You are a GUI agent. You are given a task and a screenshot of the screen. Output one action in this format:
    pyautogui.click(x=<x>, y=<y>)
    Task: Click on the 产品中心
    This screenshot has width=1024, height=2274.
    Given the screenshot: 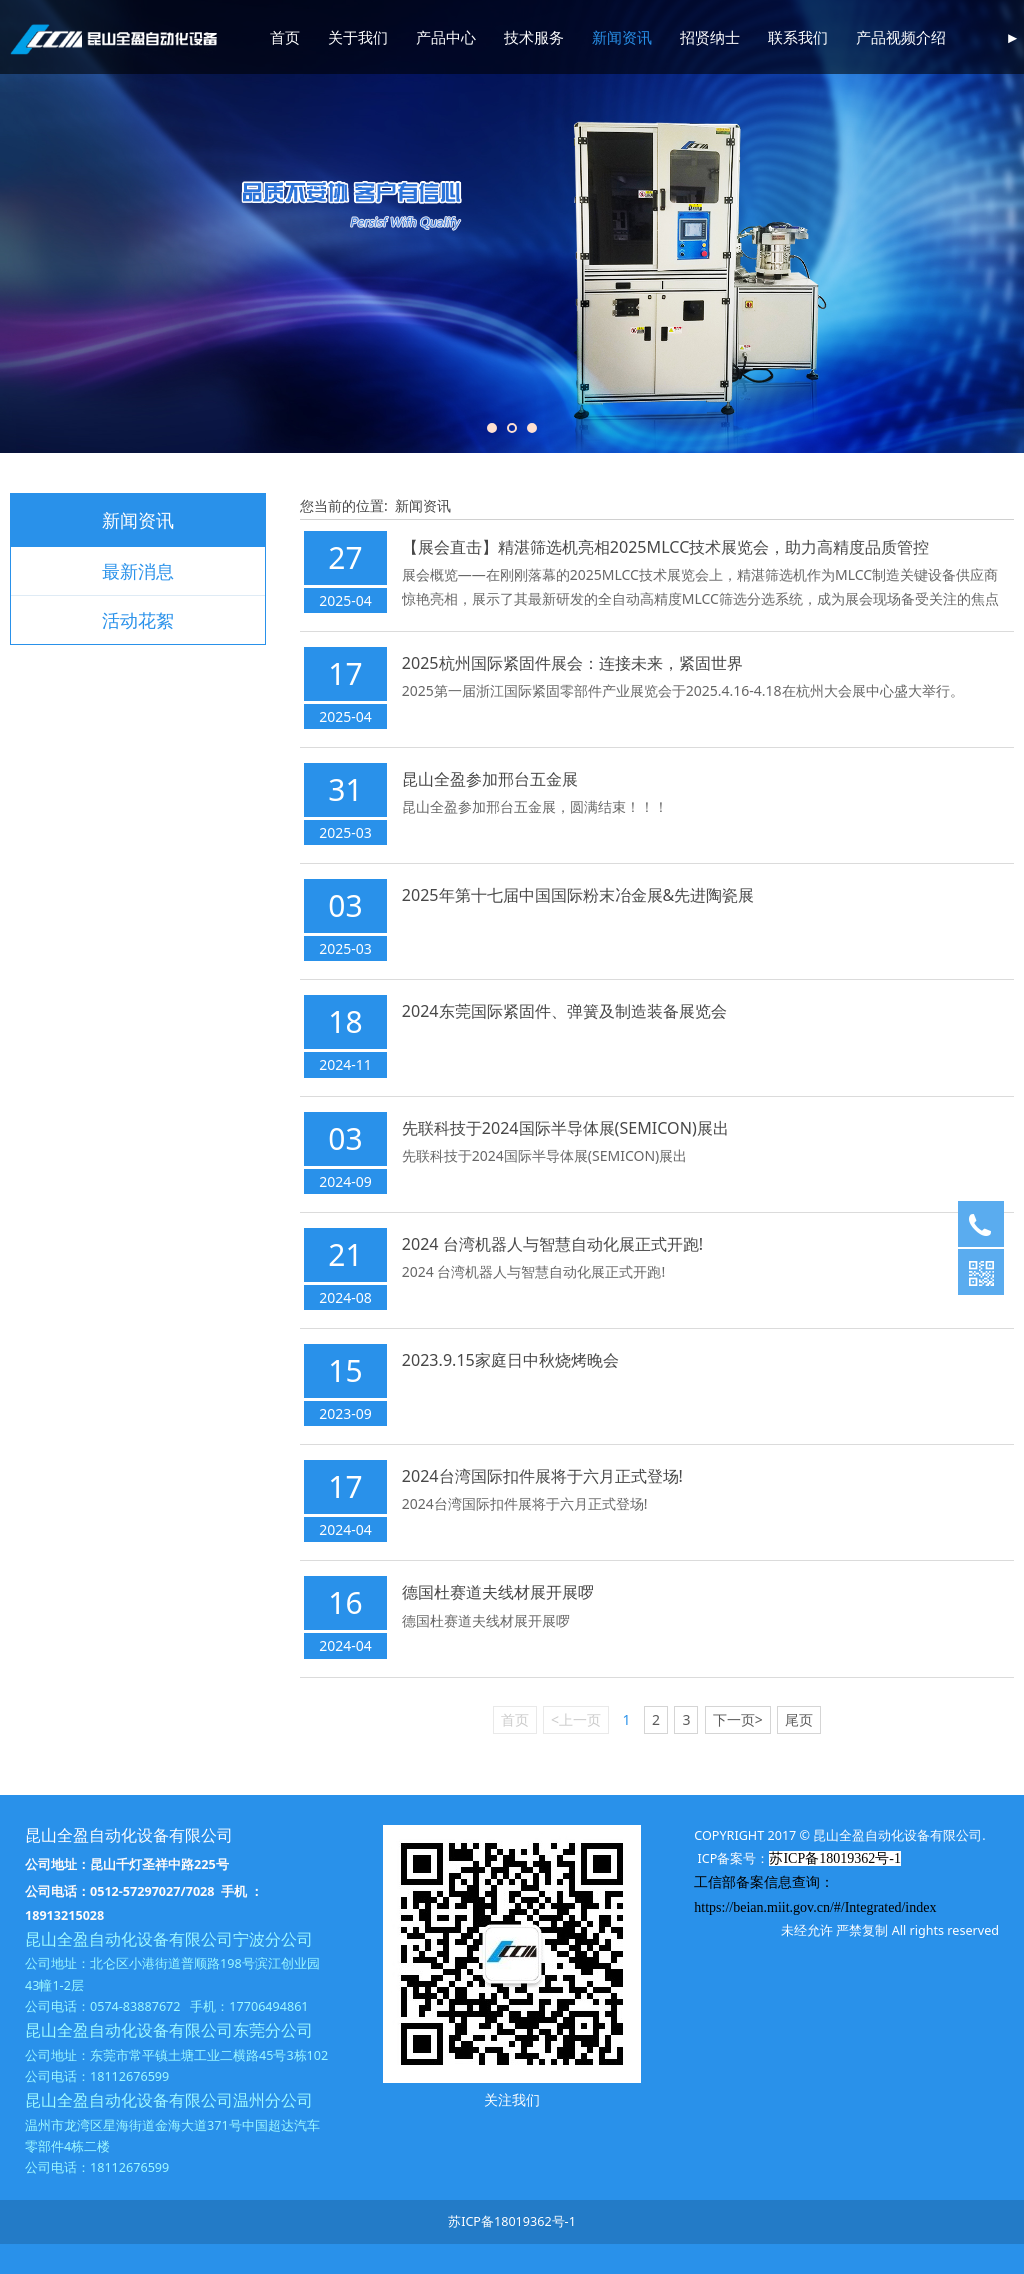 What is the action you would take?
    pyautogui.click(x=446, y=37)
    